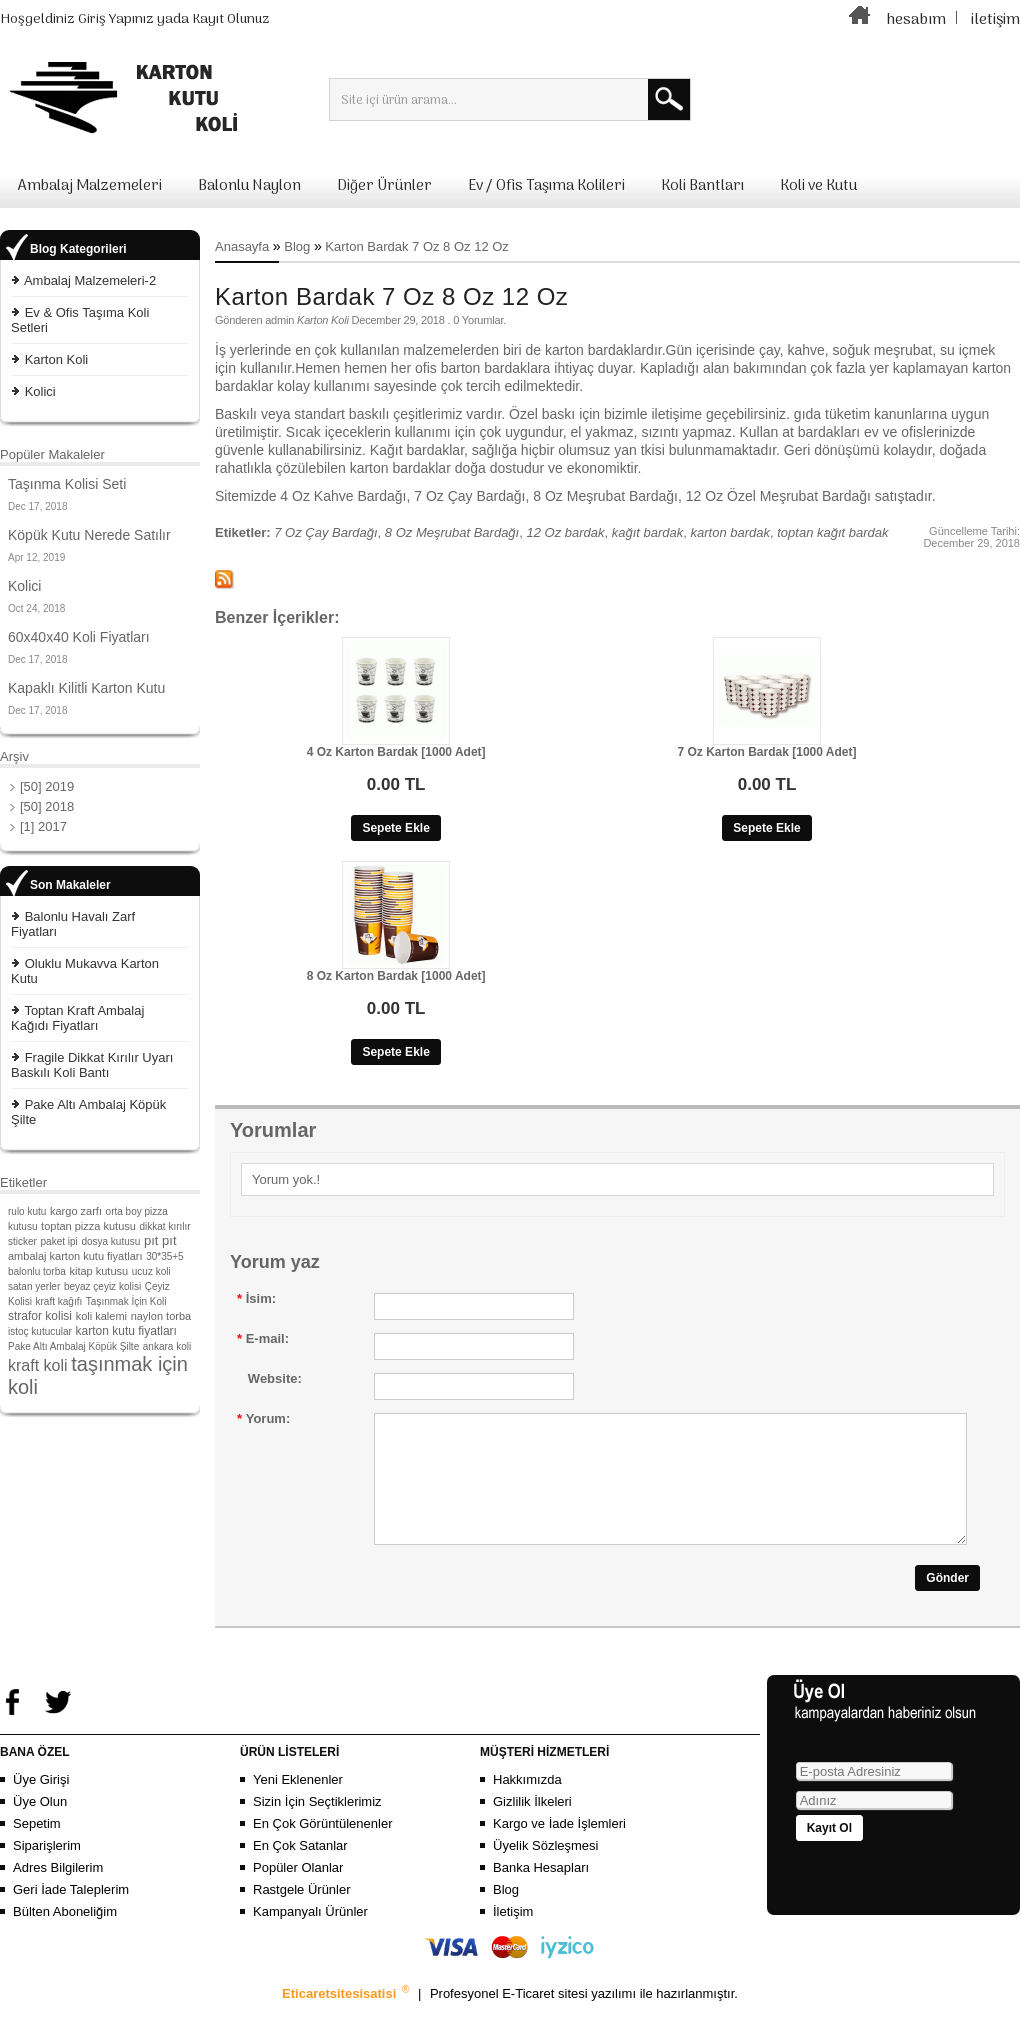 This screenshot has height=2028, width=1020. Describe the element at coordinates (86, 688) in the screenshot. I see `Kapaklı Kilitli Karton Kutu` at that location.